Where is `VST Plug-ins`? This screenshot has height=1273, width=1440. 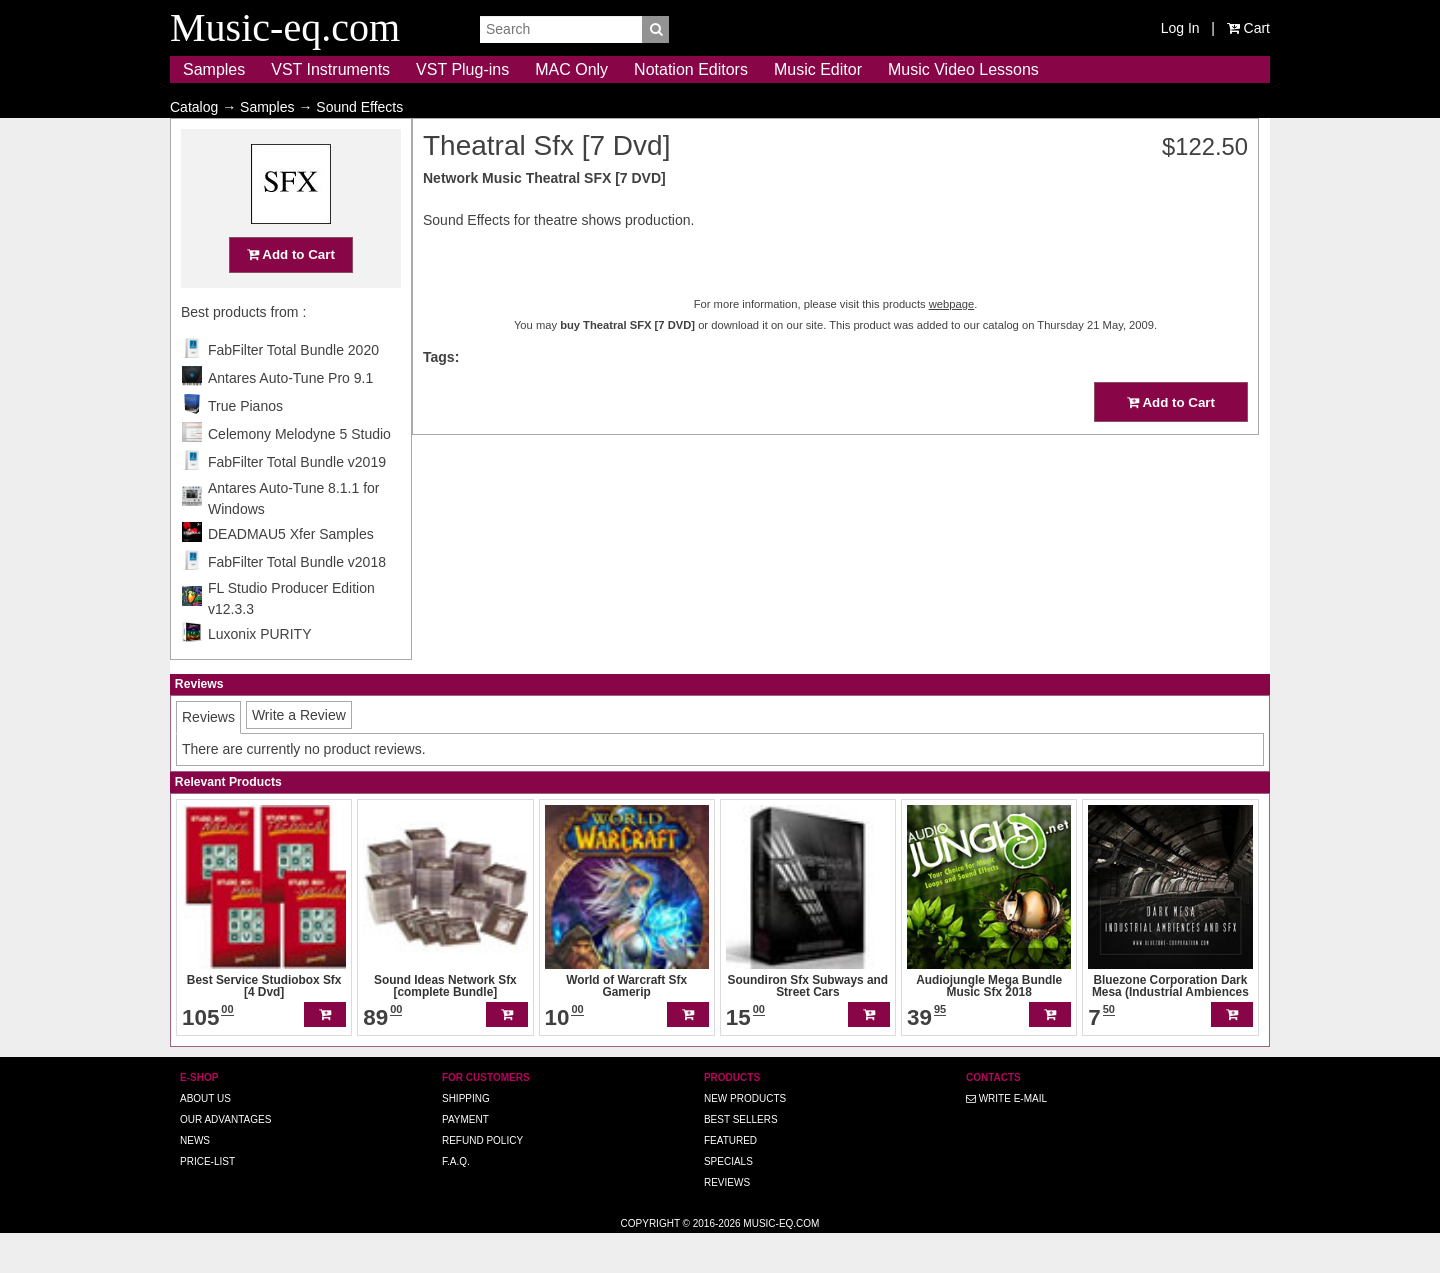 VST Plug-ins is located at coordinates (462, 69).